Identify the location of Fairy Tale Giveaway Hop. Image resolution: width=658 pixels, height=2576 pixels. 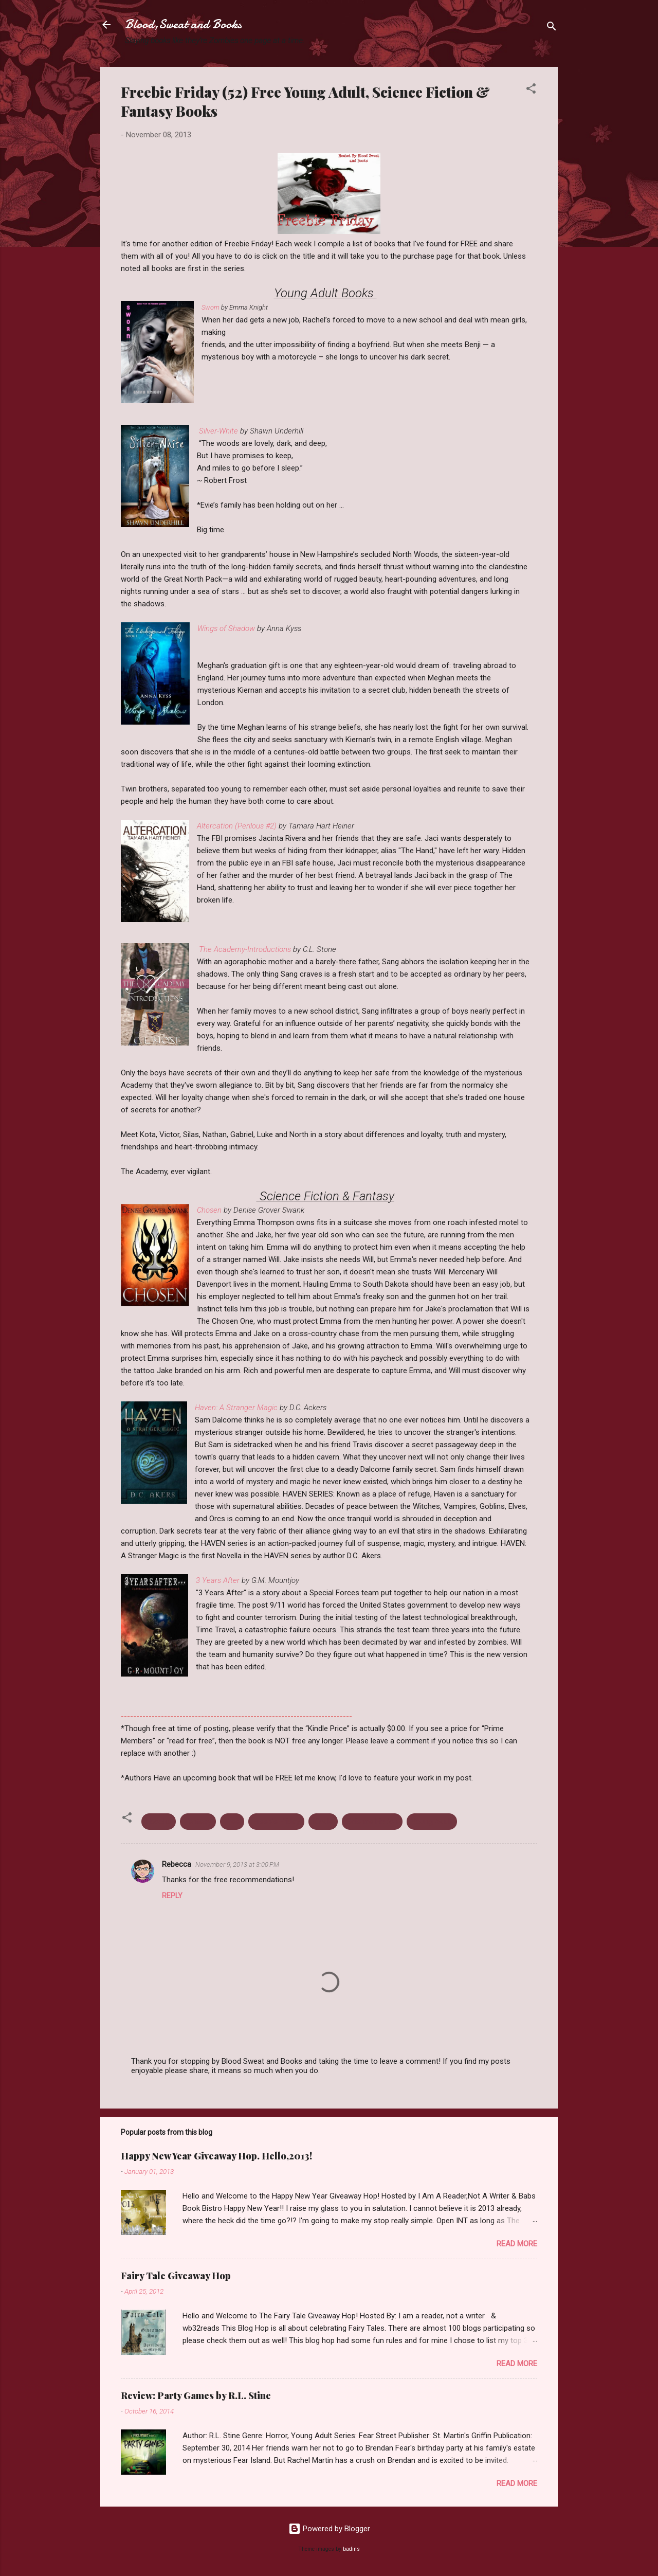
(176, 2275).